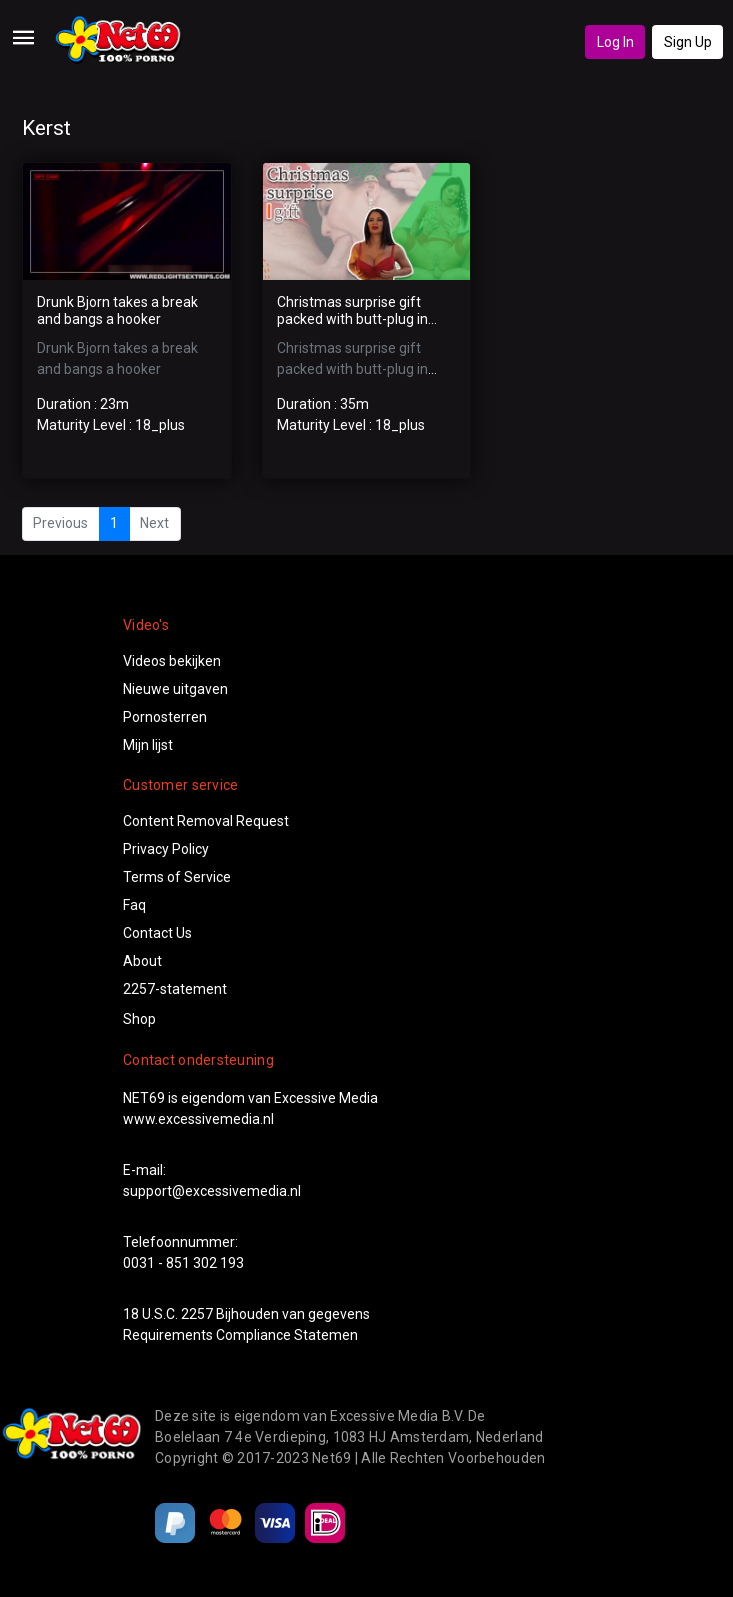  Describe the element at coordinates (172, 661) in the screenshot. I see `Videos bekijken` at that location.